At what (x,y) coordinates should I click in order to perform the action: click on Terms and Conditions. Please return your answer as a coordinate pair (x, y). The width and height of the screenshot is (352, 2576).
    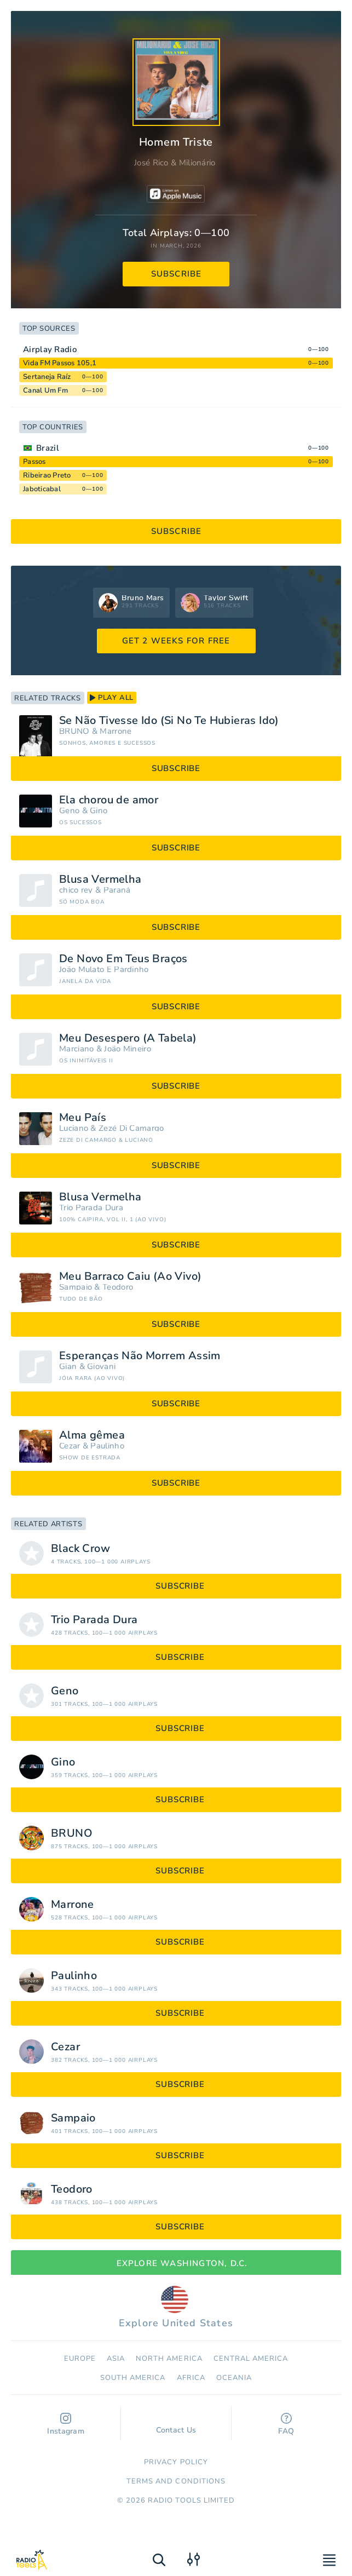
    Looking at the image, I should click on (176, 2481).